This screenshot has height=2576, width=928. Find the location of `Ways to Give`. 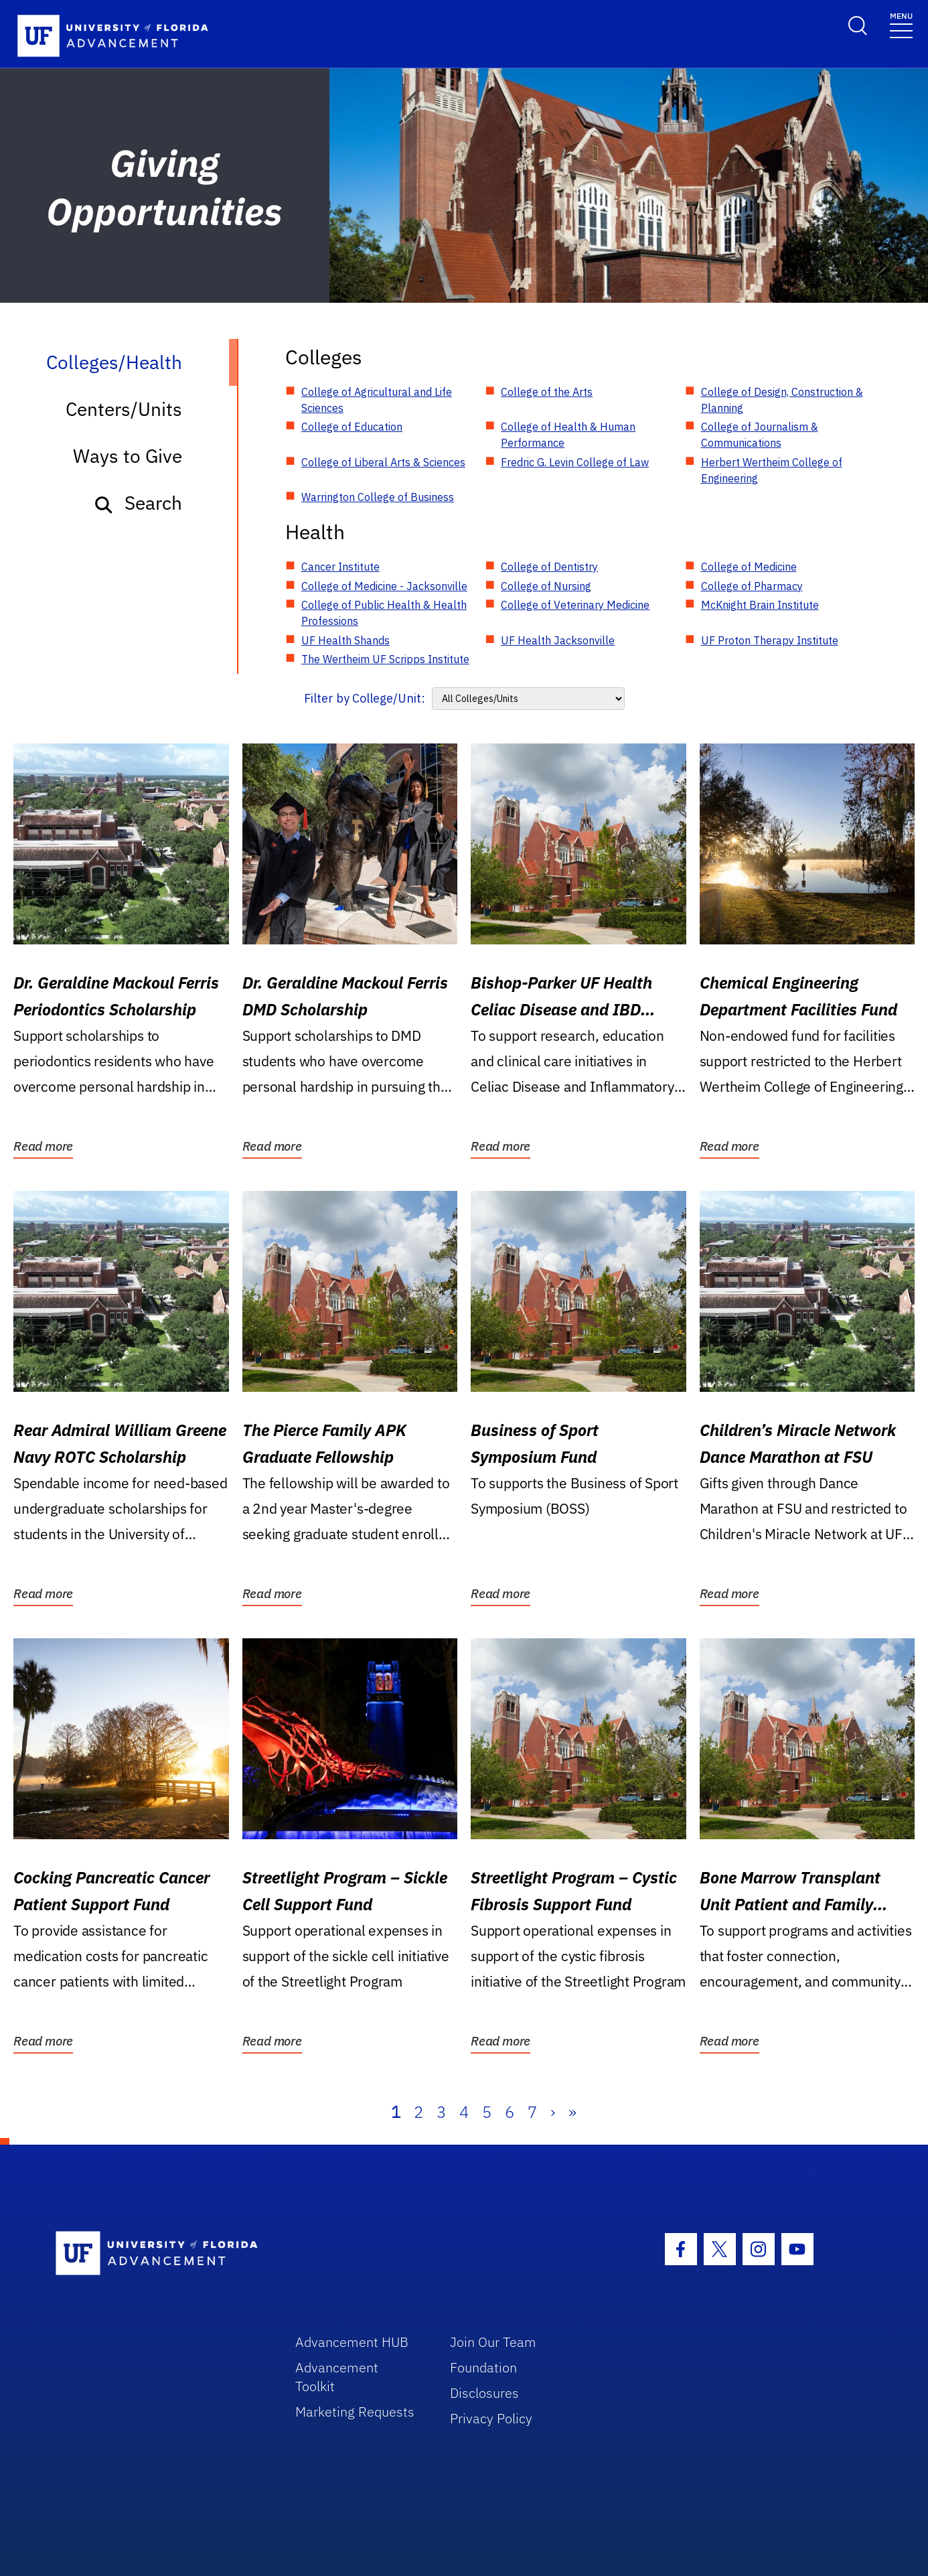

Ways to Give is located at coordinates (127, 455).